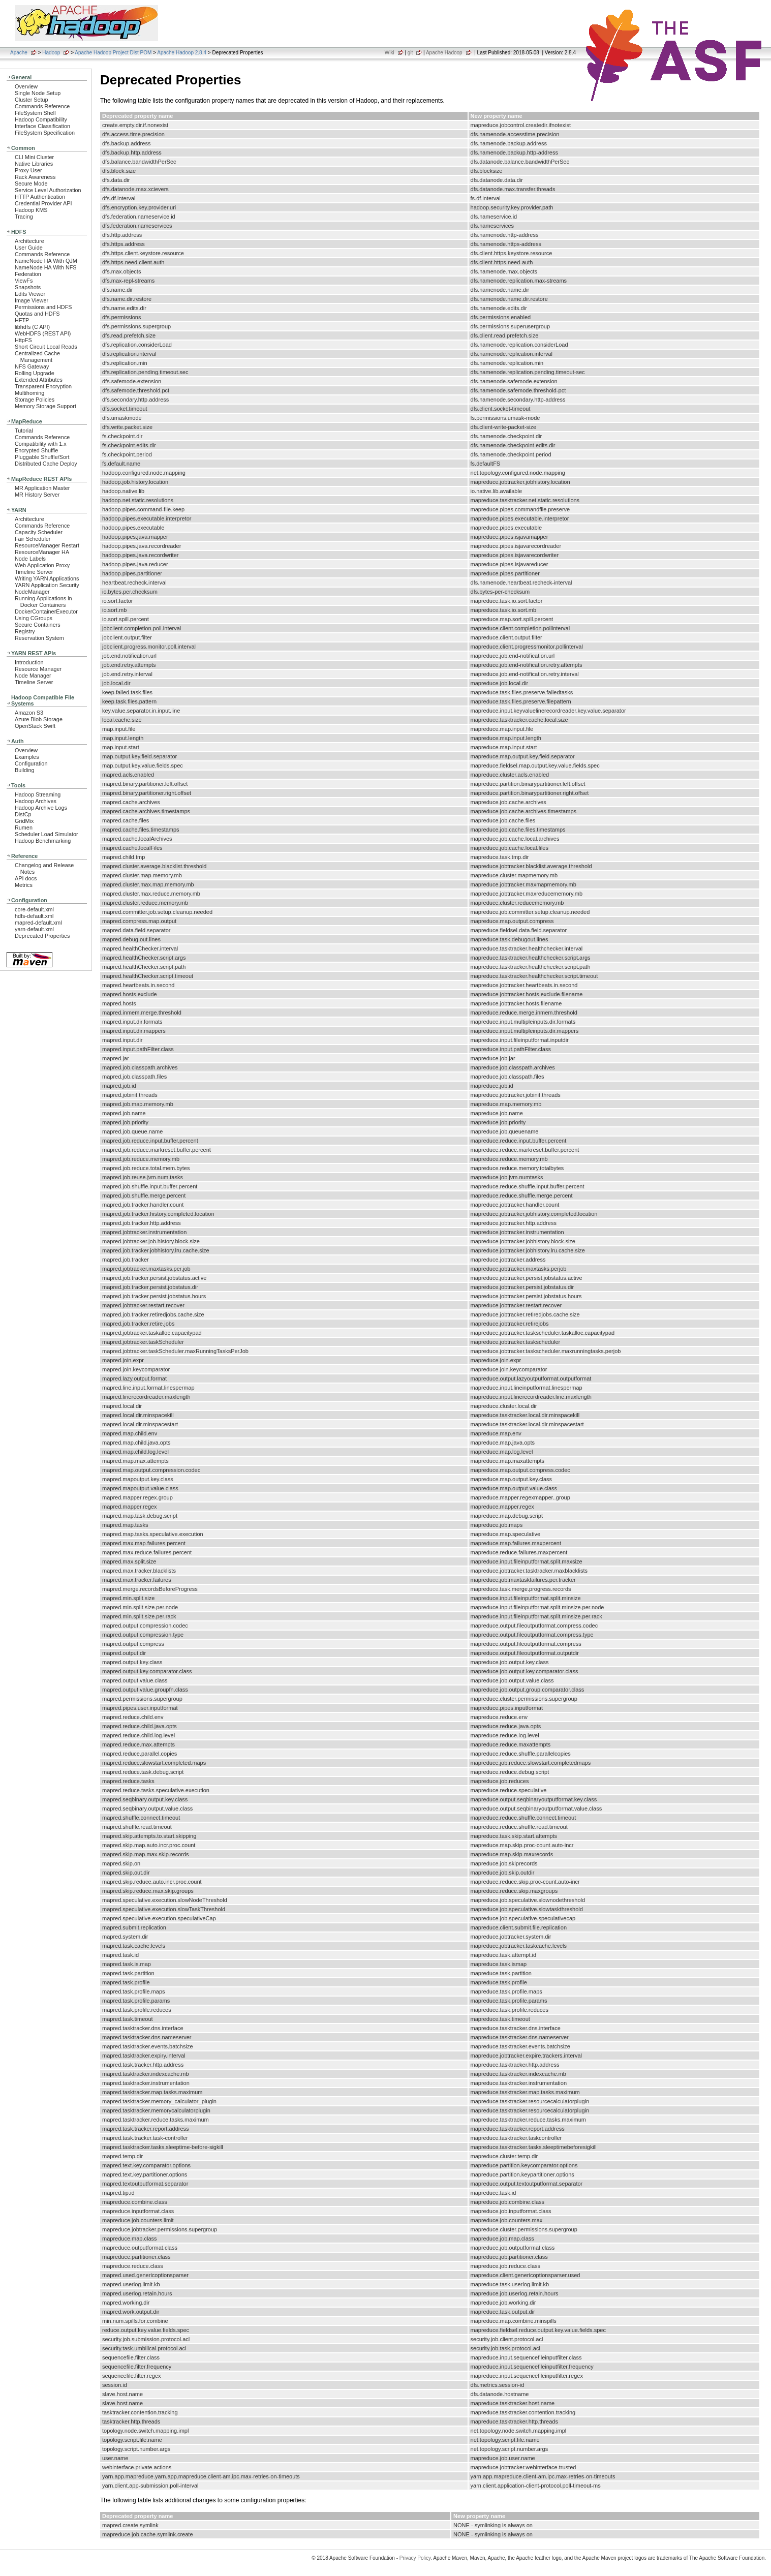 The height and width of the screenshot is (2576, 771). Describe the element at coordinates (34, 373) in the screenshot. I see `Rolling Upgrade` at that location.